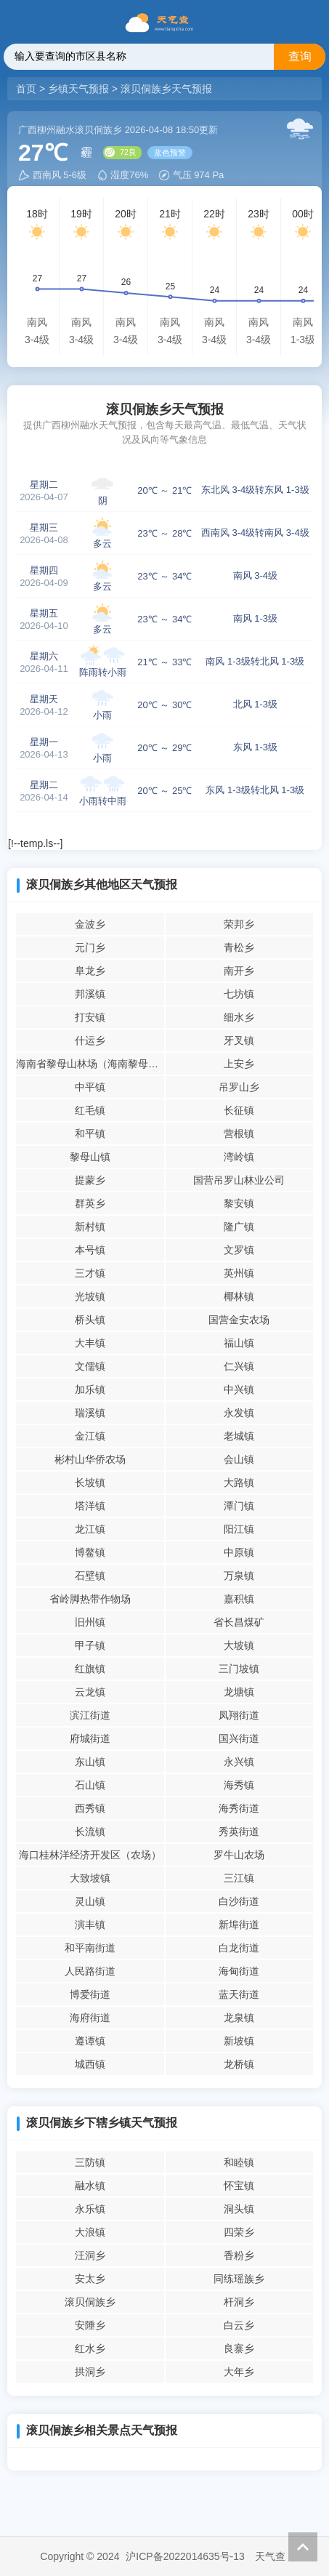 This screenshot has height=2576, width=329. What do you see at coordinates (239, 1762) in the screenshot?
I see `永兴镇` at bounding box center [239, 1762].